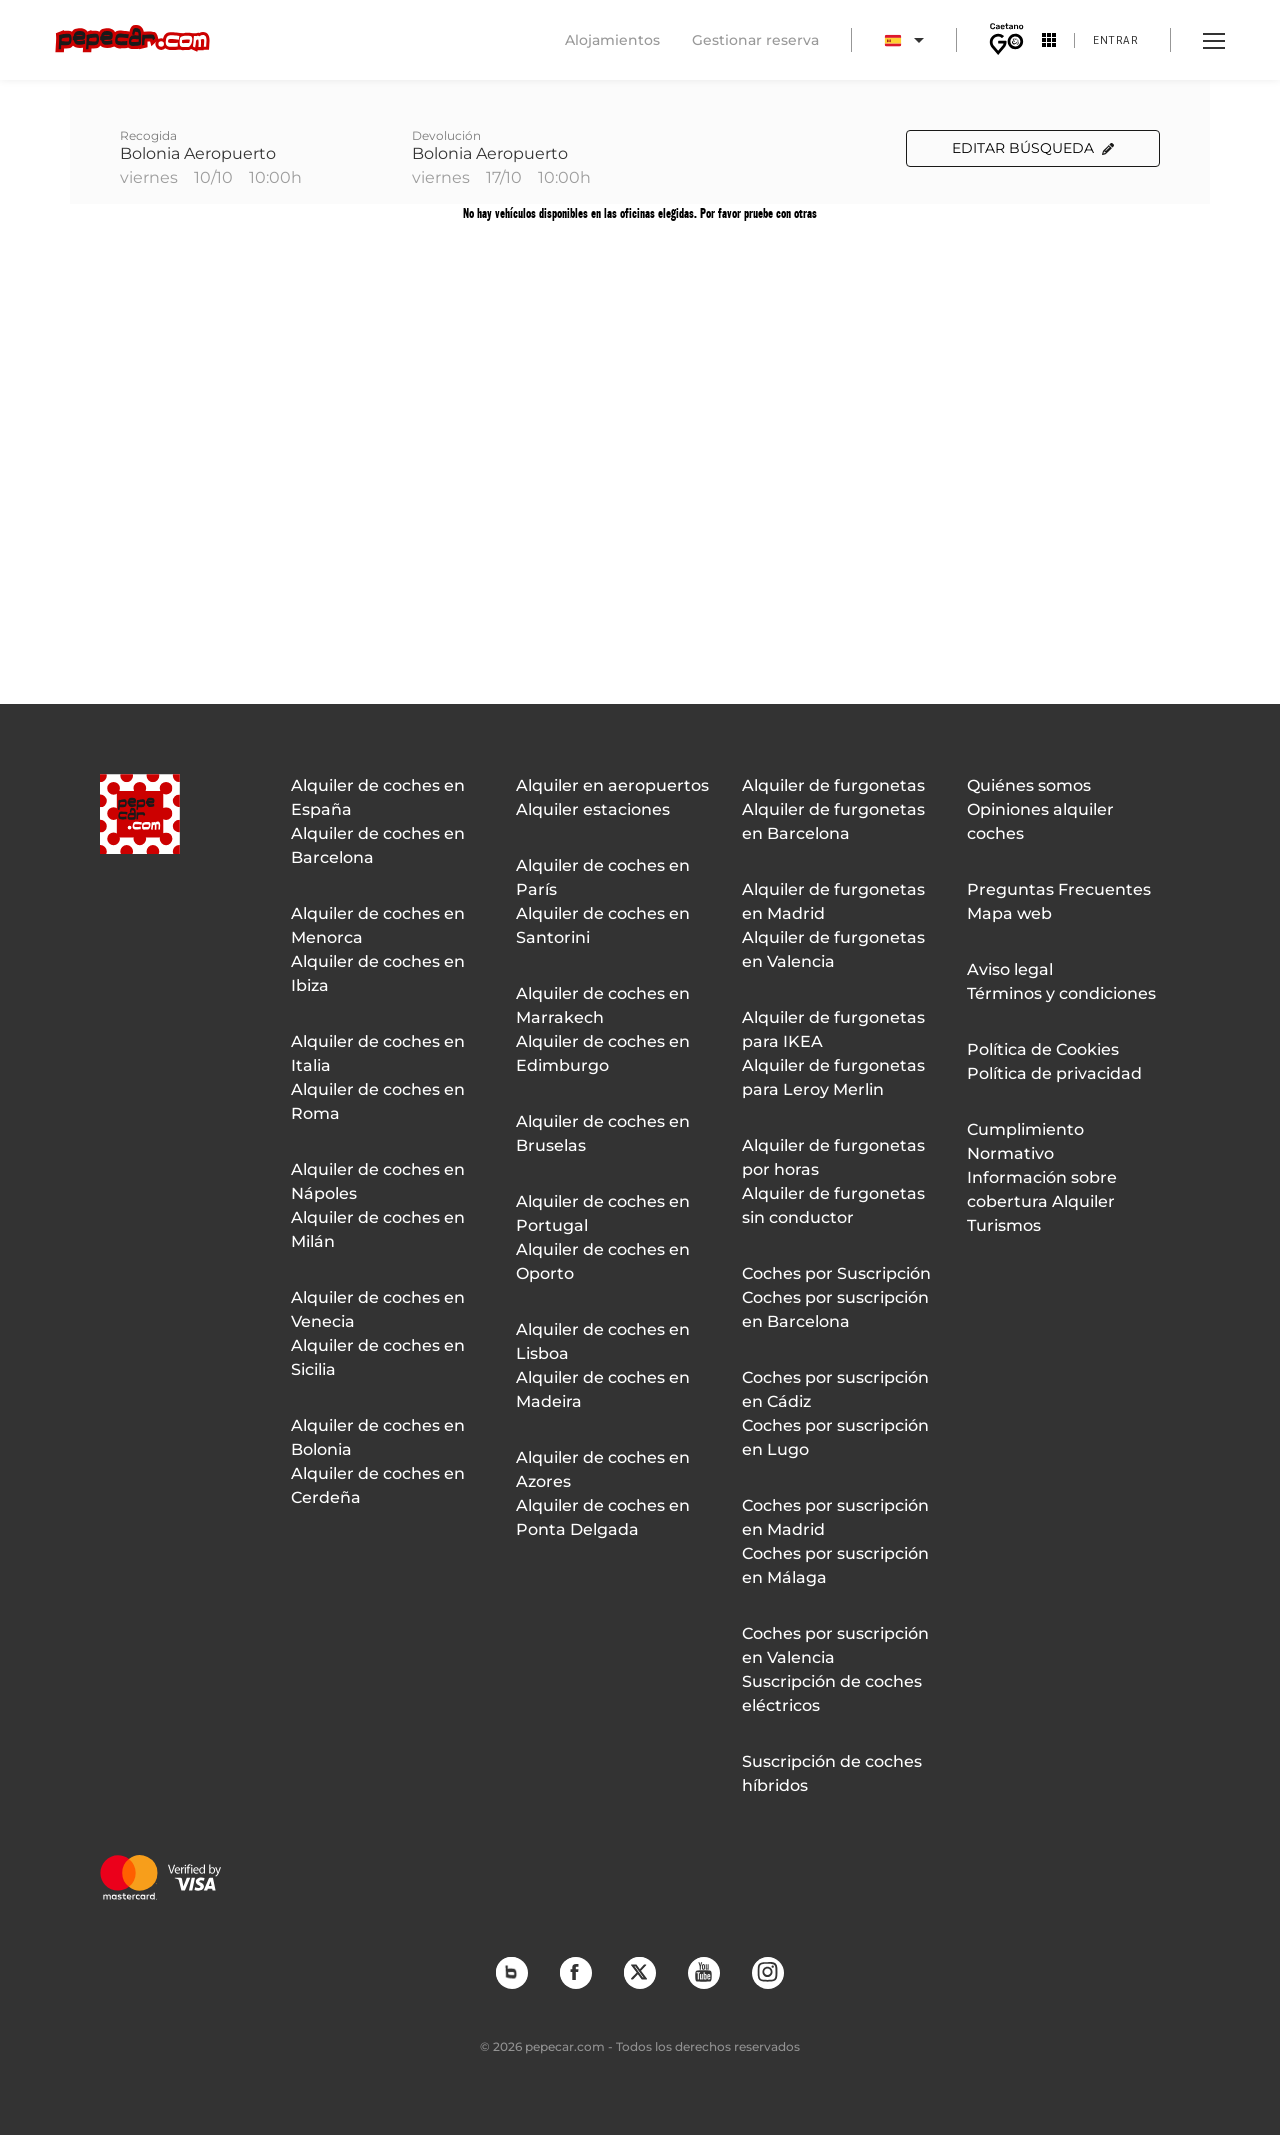 The image size is (1280, 2135). I want to click on Coches por suscripción en Cádiz, so click(835, 1389).